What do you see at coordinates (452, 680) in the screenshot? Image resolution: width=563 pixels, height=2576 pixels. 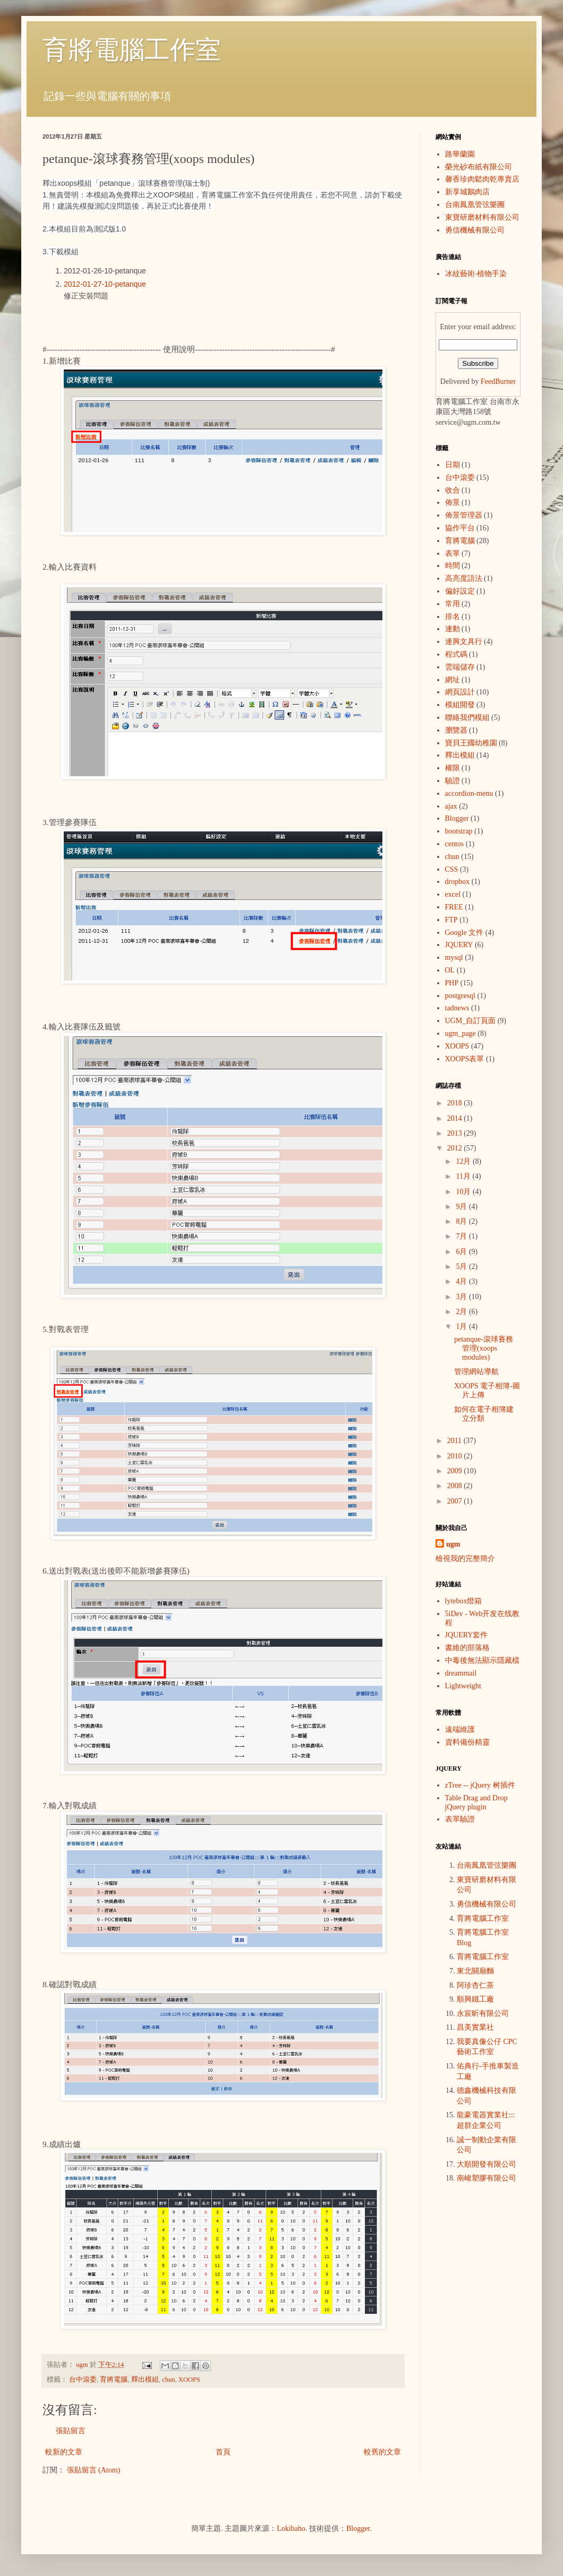 I see `網址` at bounding box center [452, 680].